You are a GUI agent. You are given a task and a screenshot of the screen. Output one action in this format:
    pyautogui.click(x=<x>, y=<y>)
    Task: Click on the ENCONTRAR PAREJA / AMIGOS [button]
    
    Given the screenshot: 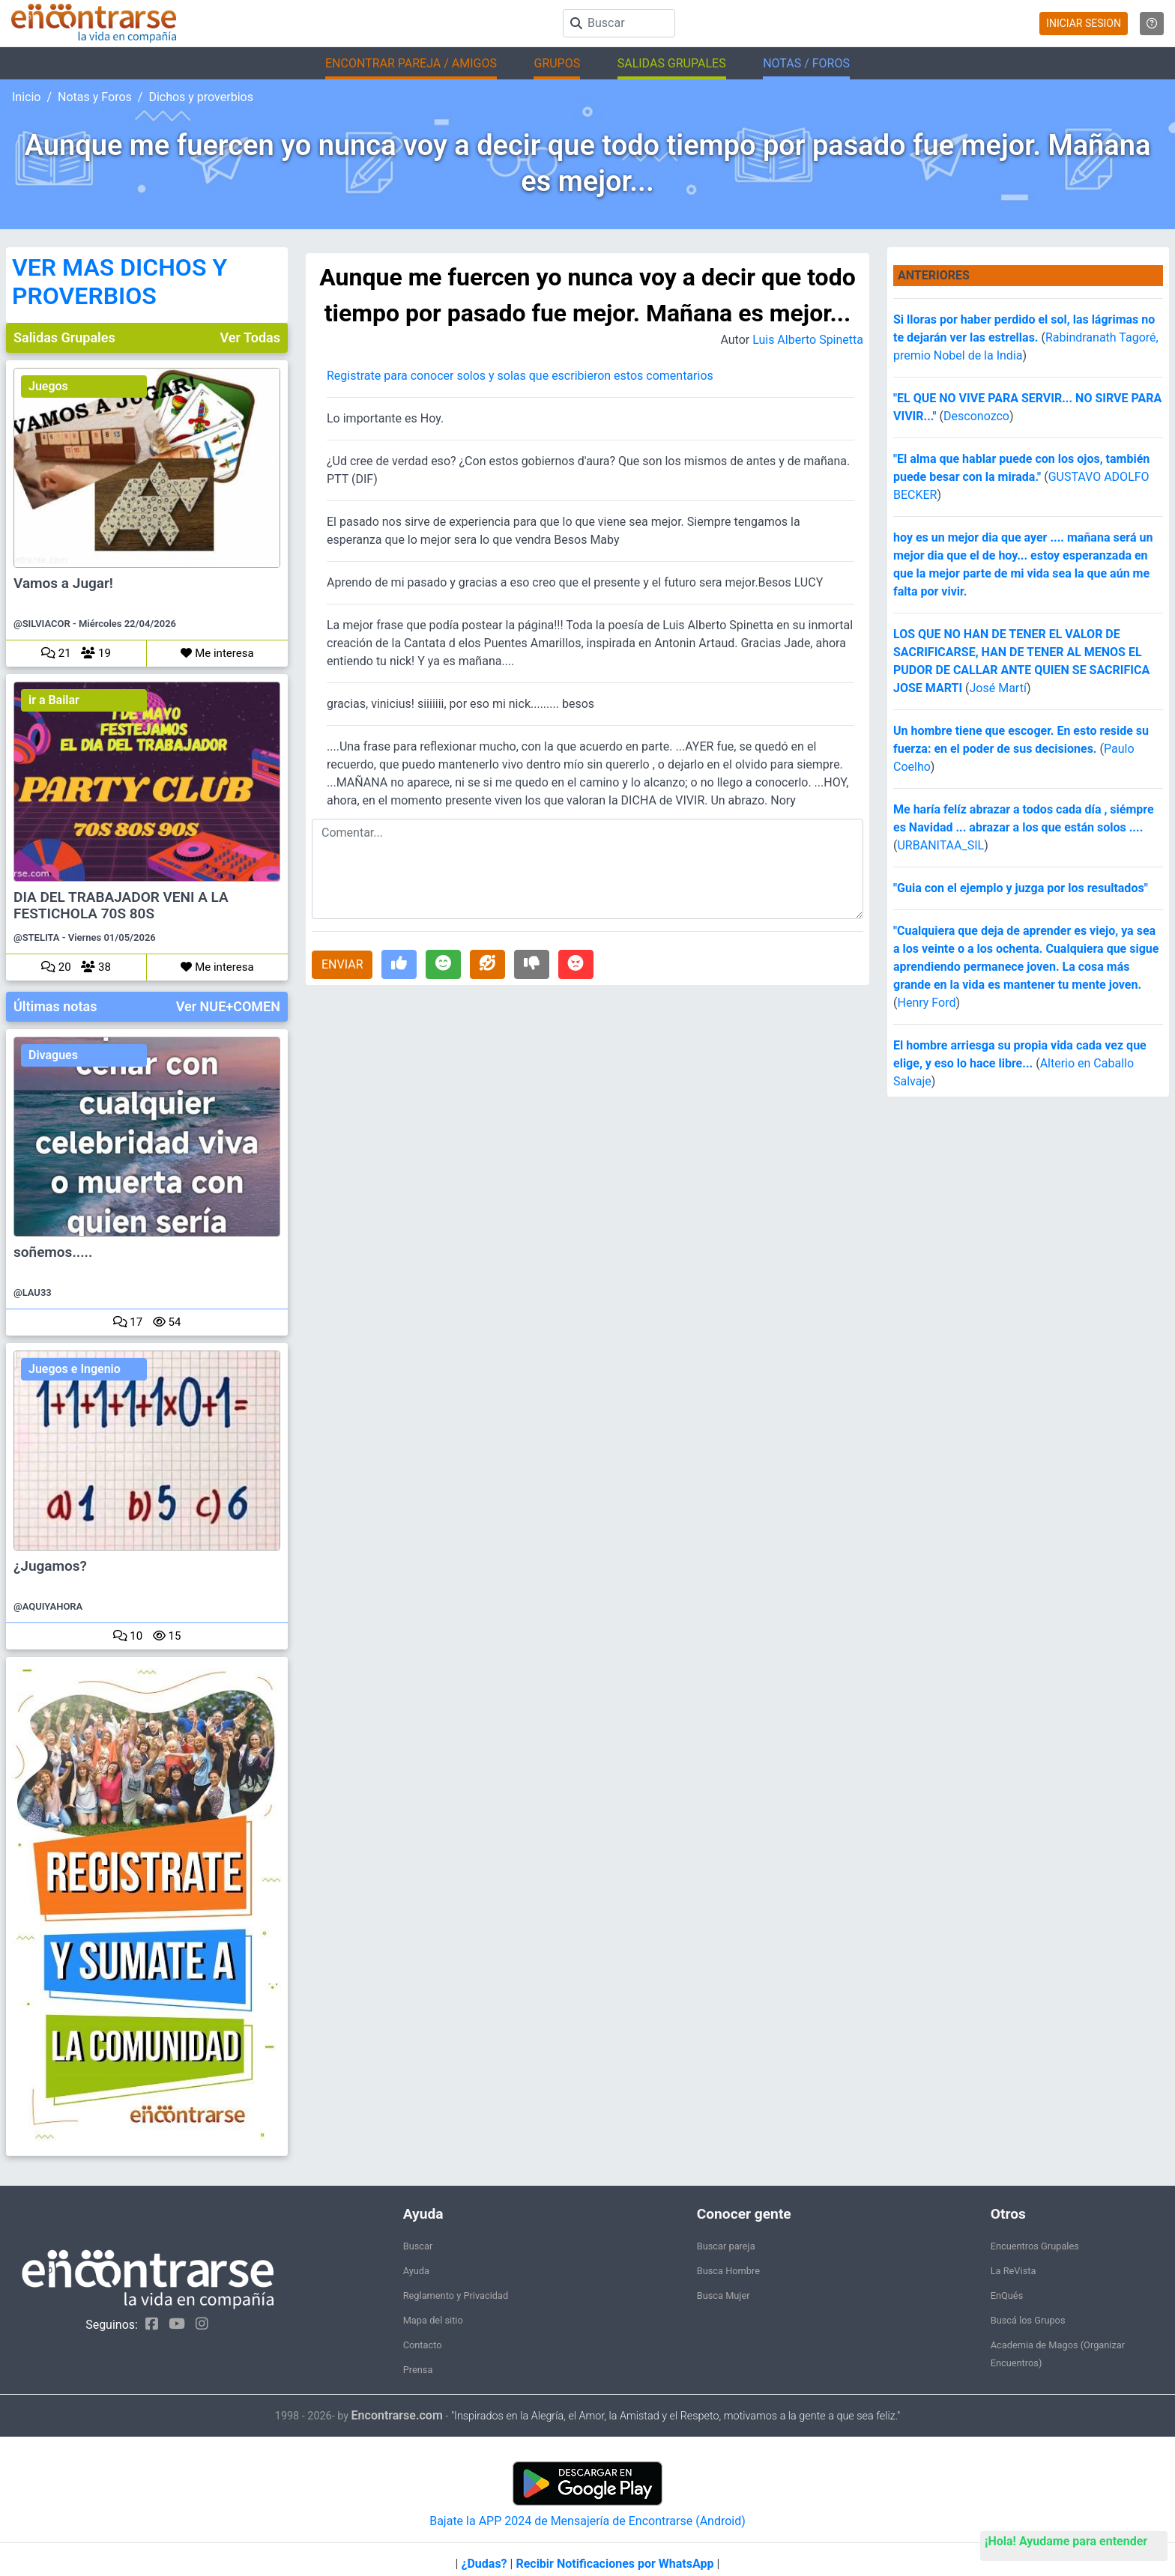 What is the action you would take?
    pyautogui.click(x=411, y=63)
    